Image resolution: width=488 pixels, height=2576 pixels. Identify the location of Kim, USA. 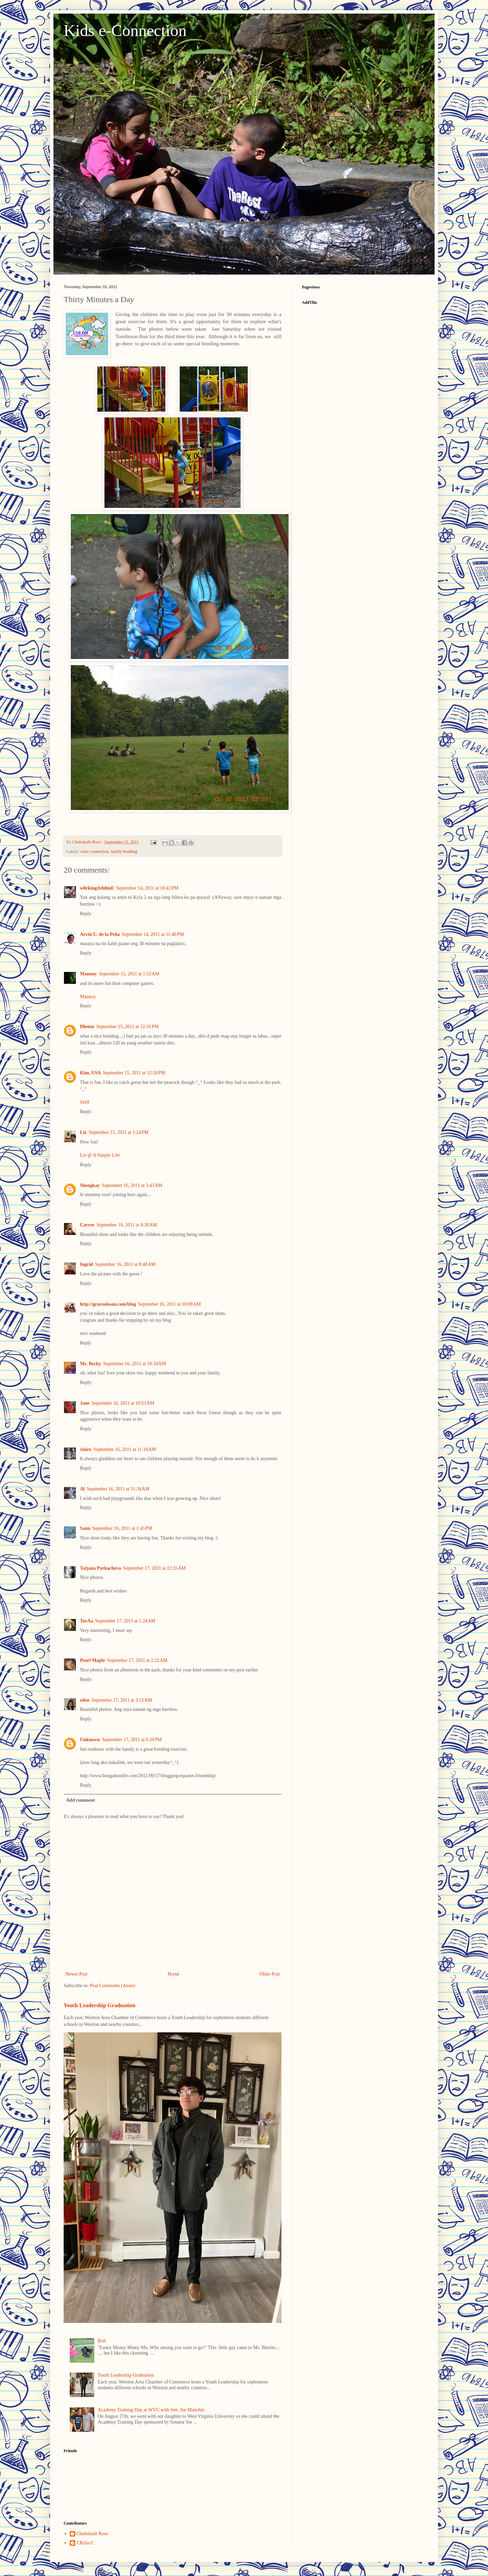
(90, 1072).